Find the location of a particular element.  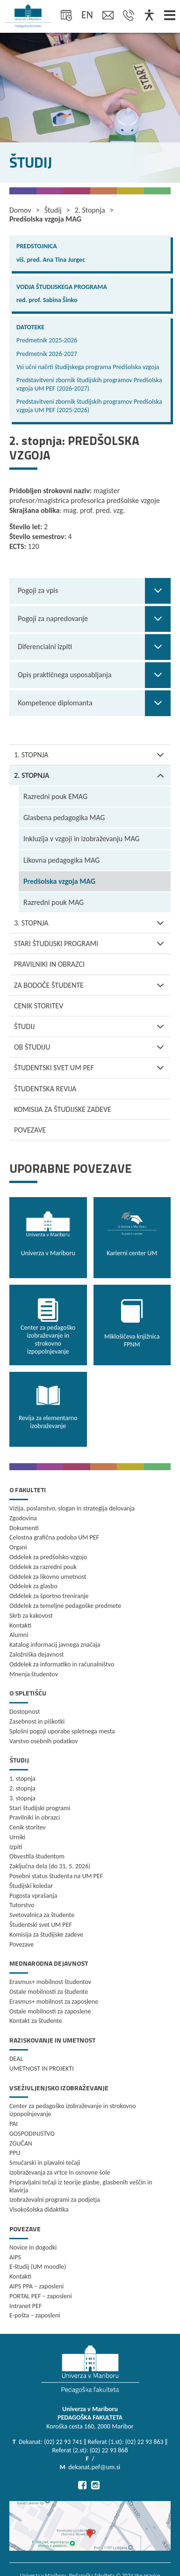

Dekanat: (02) 22 93 741 ‖ Referat (1.st): (02) 22 93 863 ‖ Referat (2.st): (02) 22 93 868 is located at coordinates (93, 2446).